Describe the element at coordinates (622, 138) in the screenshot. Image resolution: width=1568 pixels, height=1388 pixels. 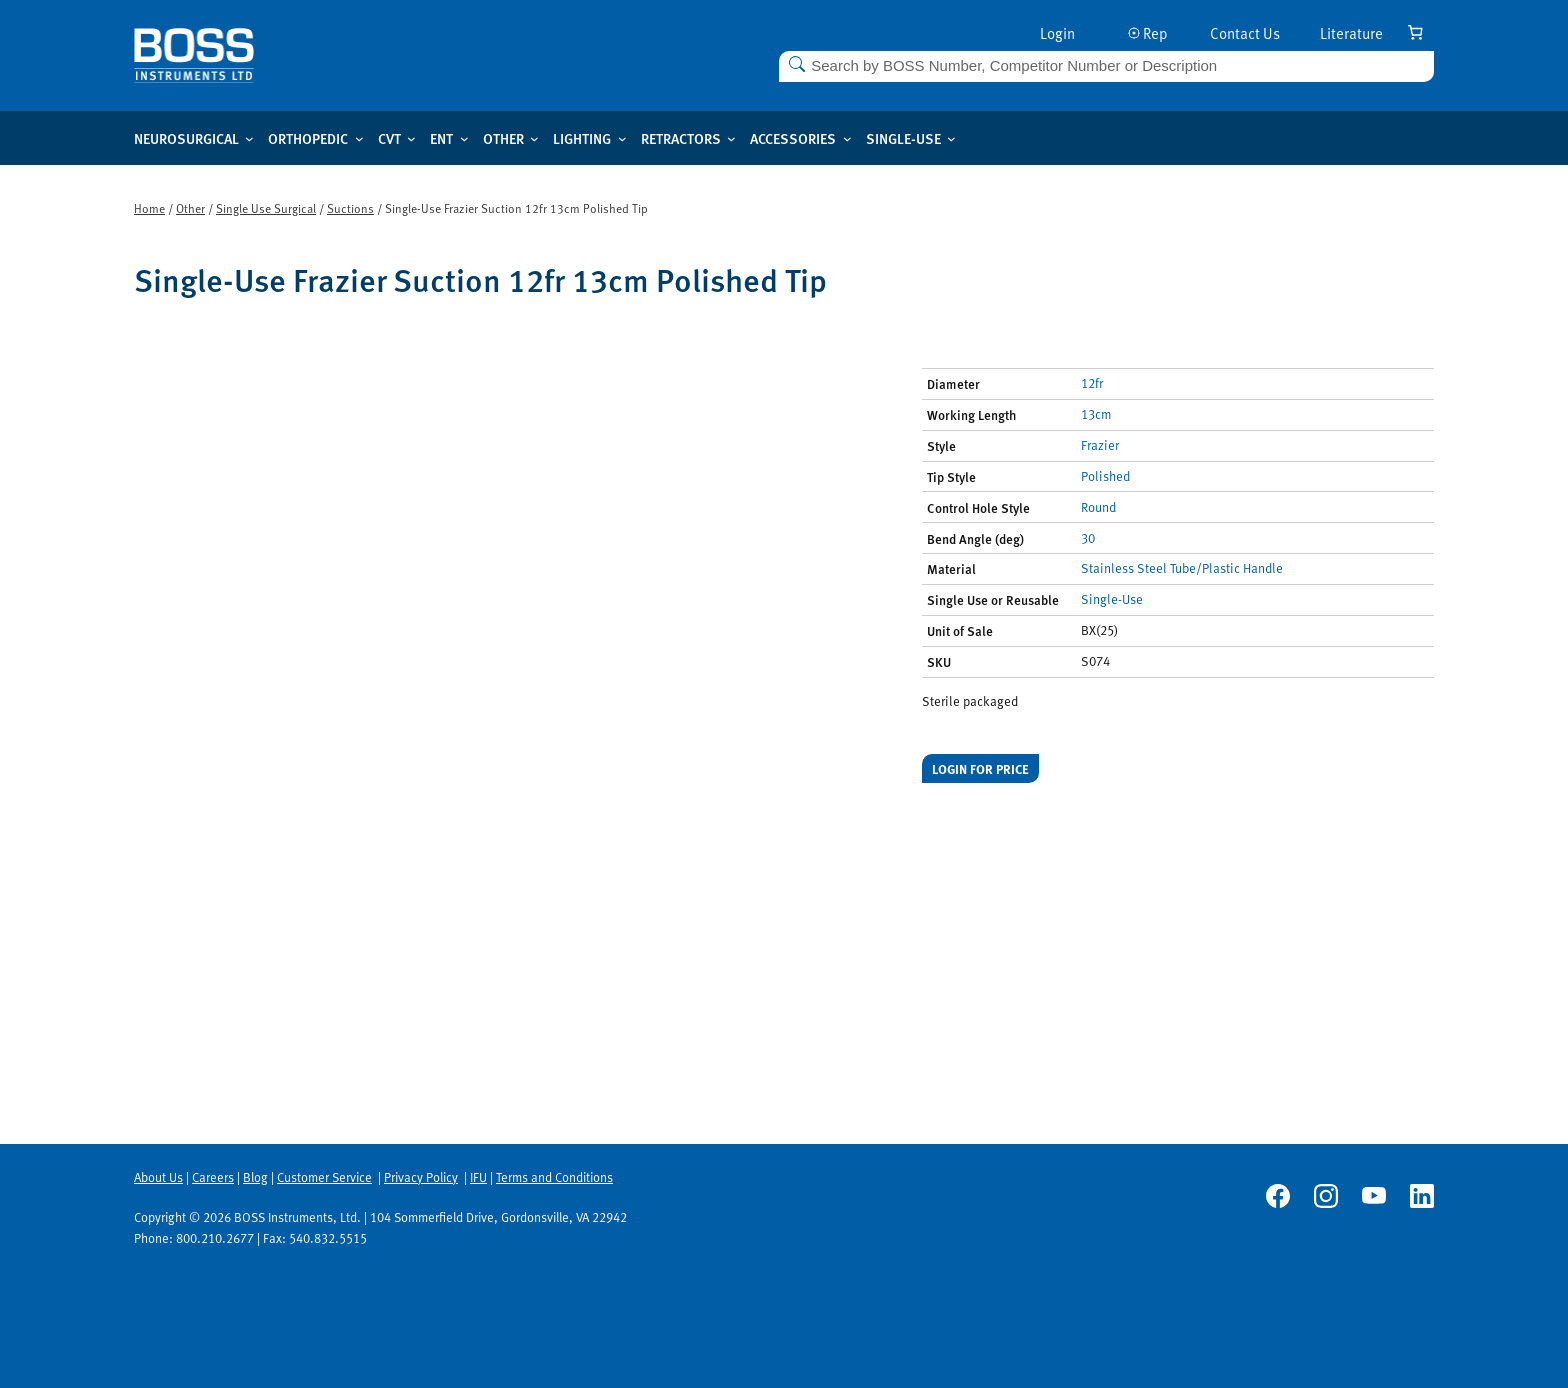
I see `[Lighting submenu]` at that location.